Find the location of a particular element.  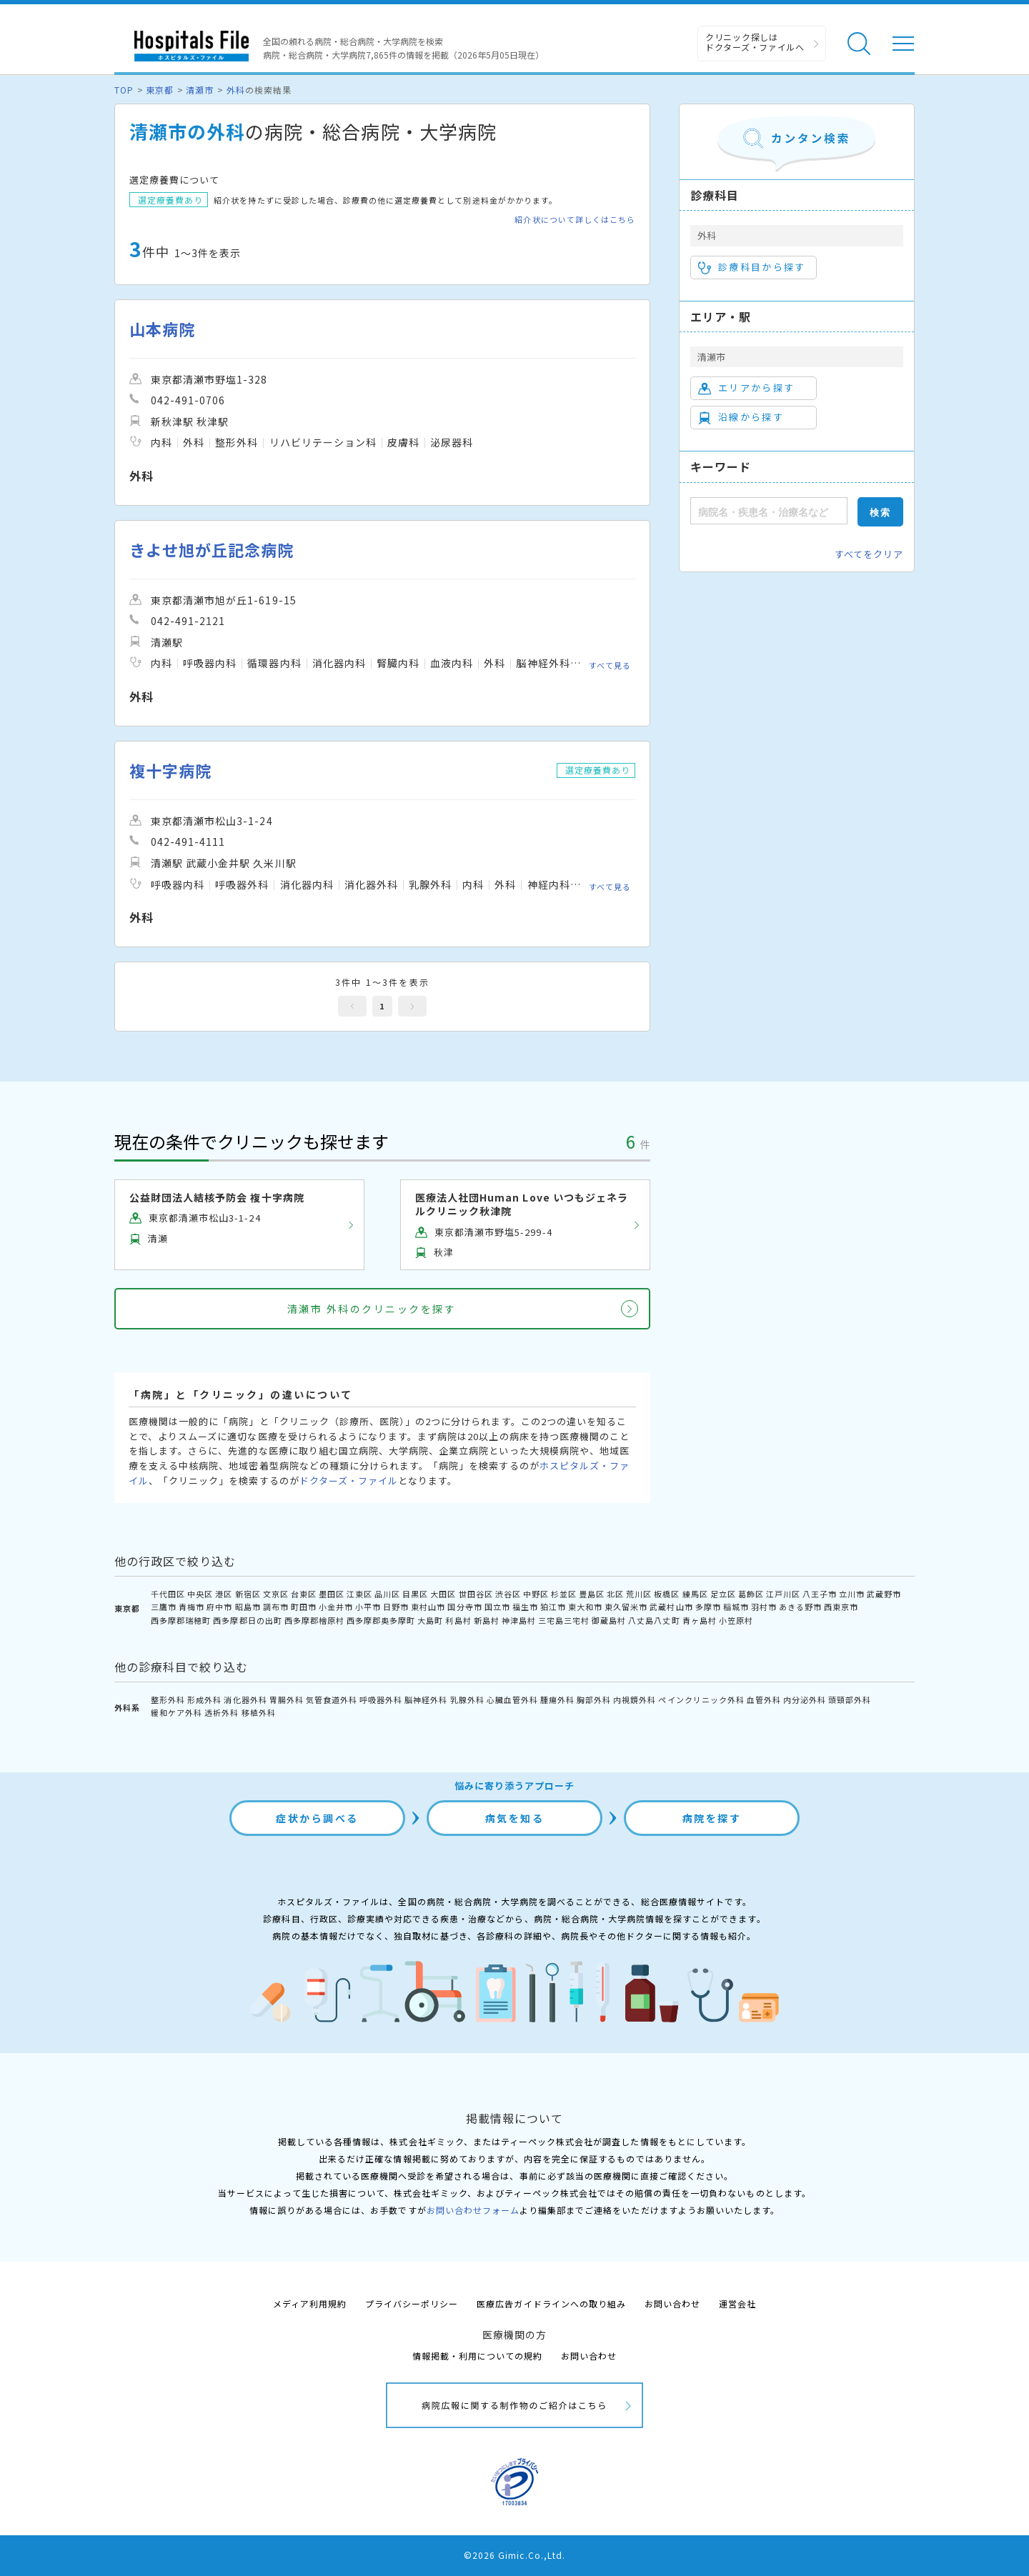

豊島区 is located at coordinates (592, 1593).